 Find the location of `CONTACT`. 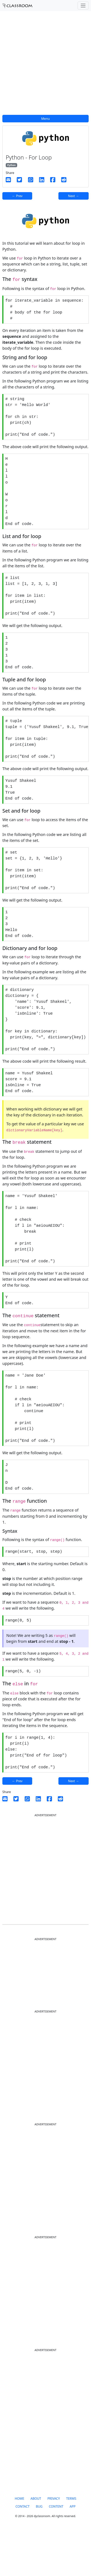

CONTACT is located at coordinates (23, 2551).